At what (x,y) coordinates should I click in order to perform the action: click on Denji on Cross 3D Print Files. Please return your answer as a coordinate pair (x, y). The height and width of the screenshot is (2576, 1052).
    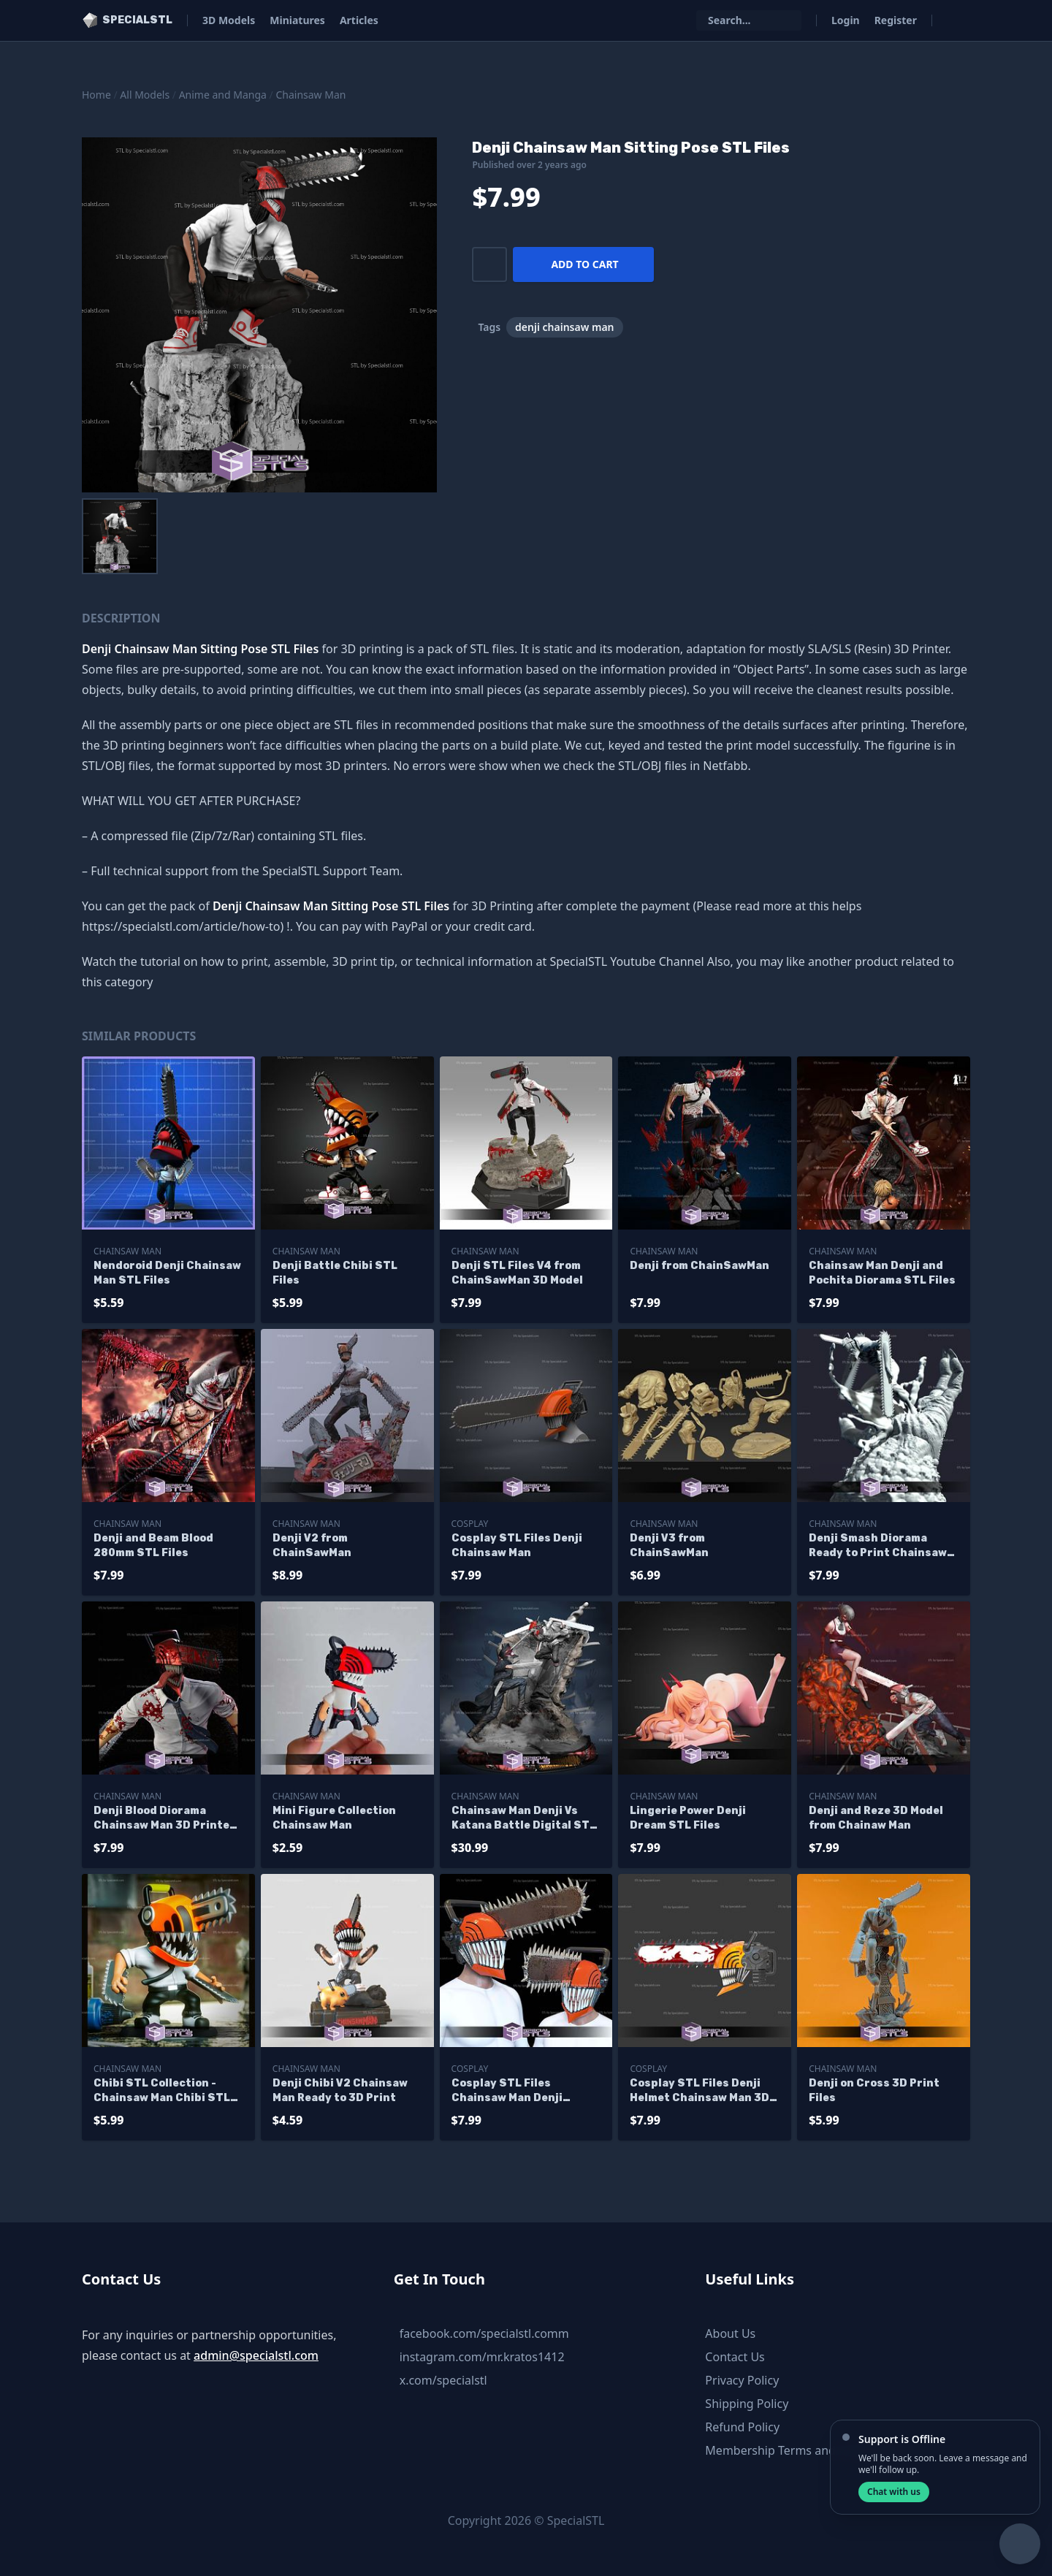
    Looking at the image, I should click on (874, 2090).